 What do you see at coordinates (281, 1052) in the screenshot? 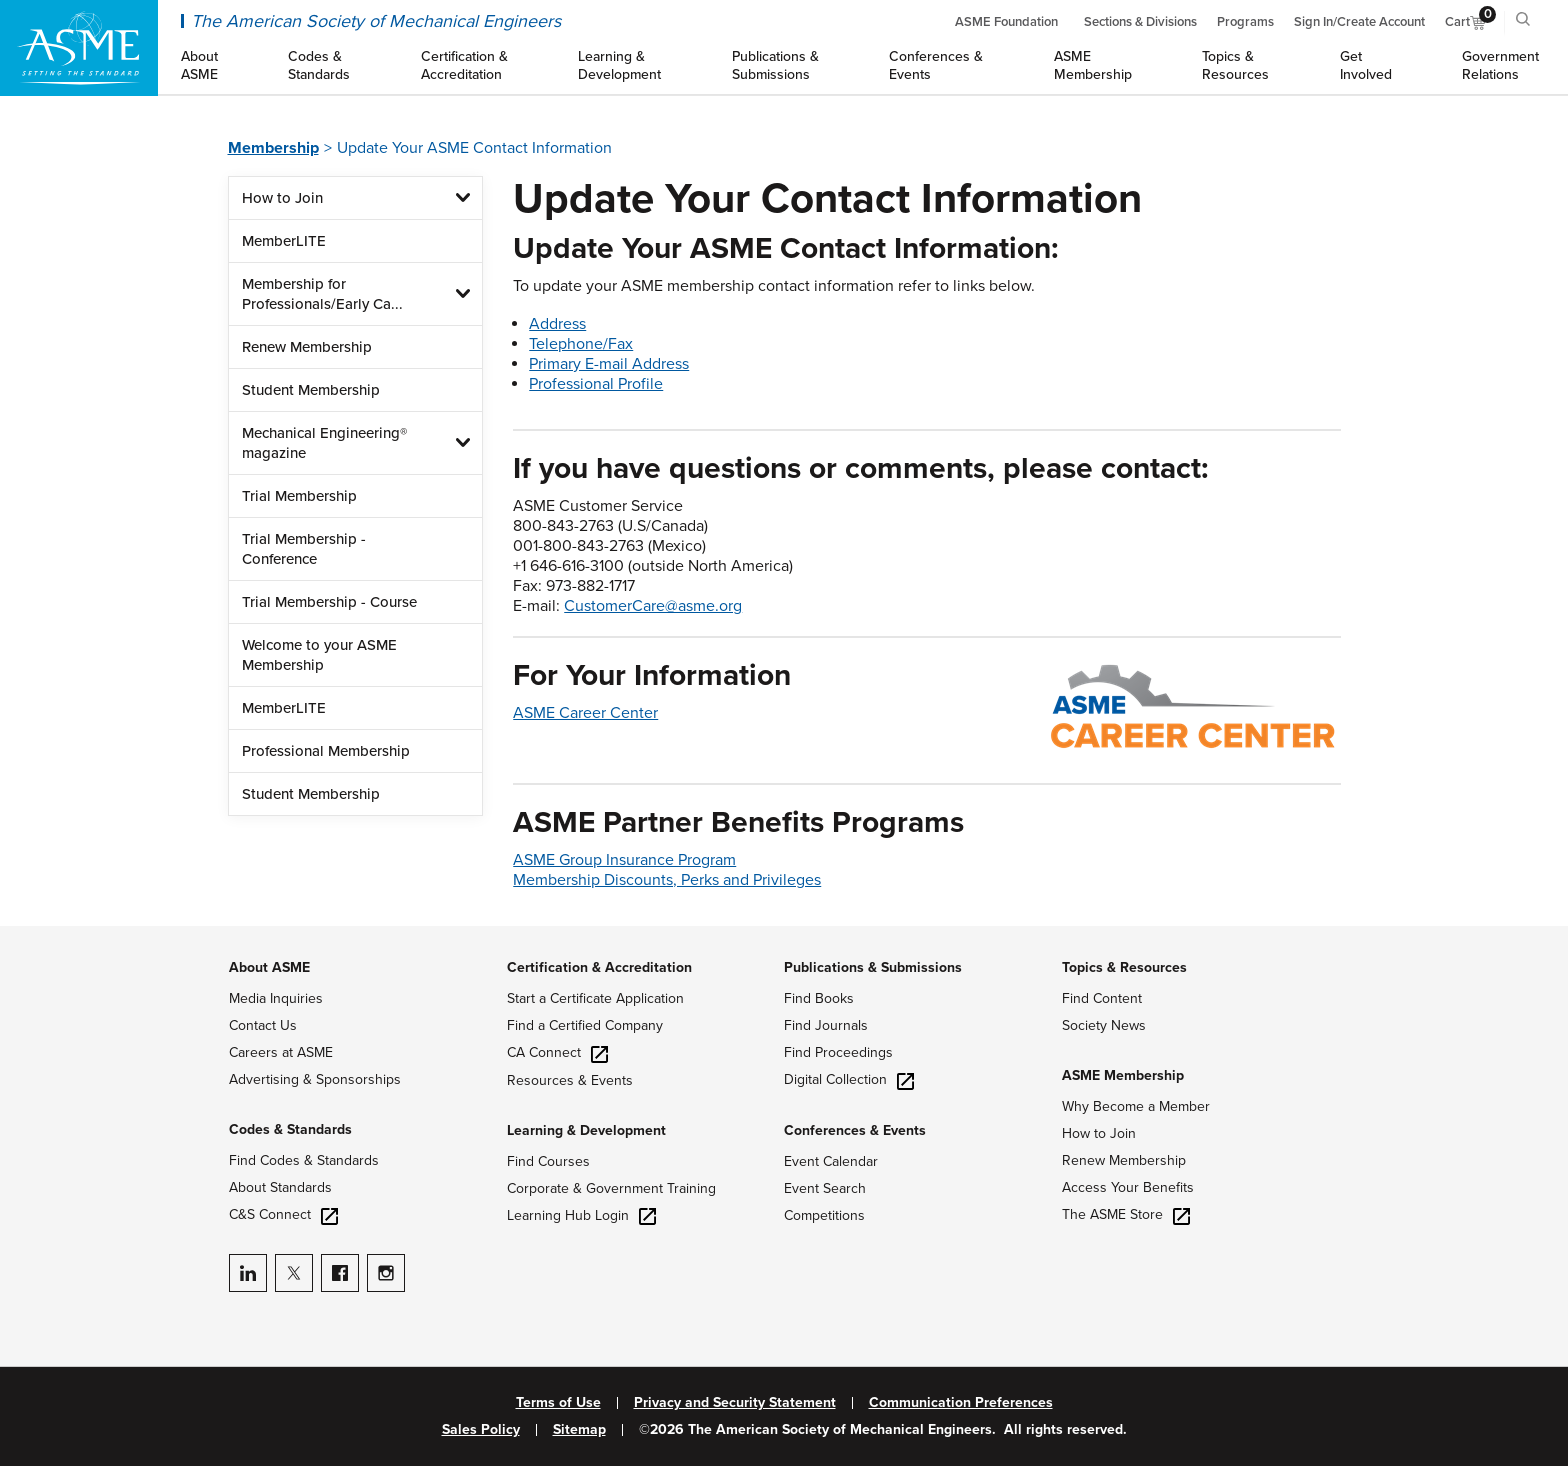
I see `Careers at ASME` at bounding box center [281, 1052].